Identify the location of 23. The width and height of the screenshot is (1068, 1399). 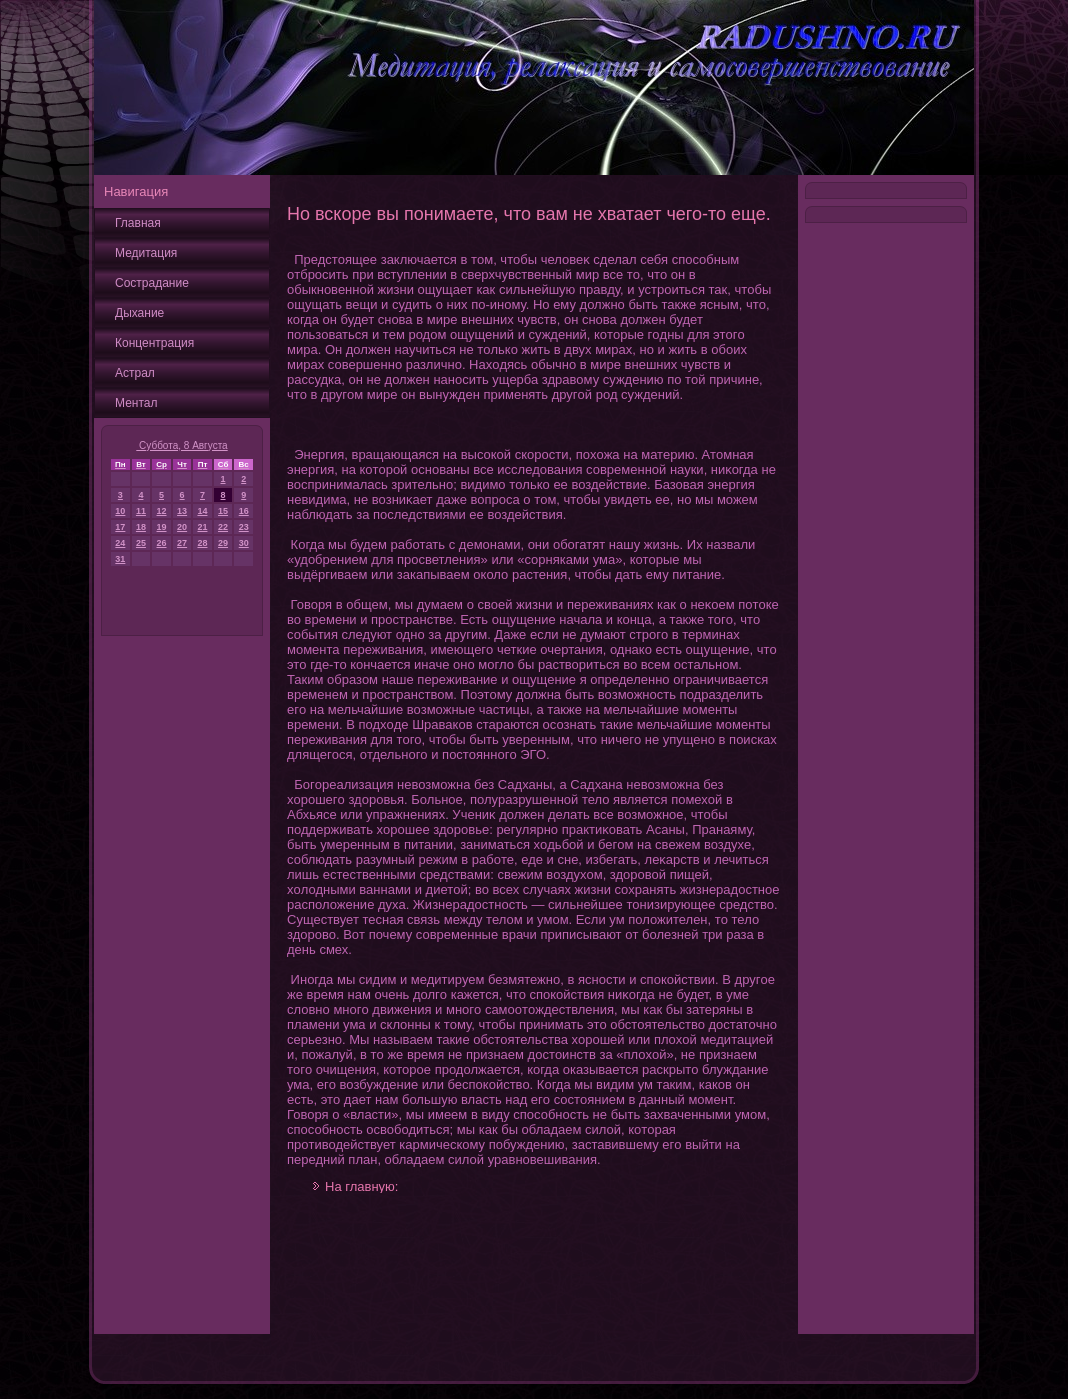
(244, 527).